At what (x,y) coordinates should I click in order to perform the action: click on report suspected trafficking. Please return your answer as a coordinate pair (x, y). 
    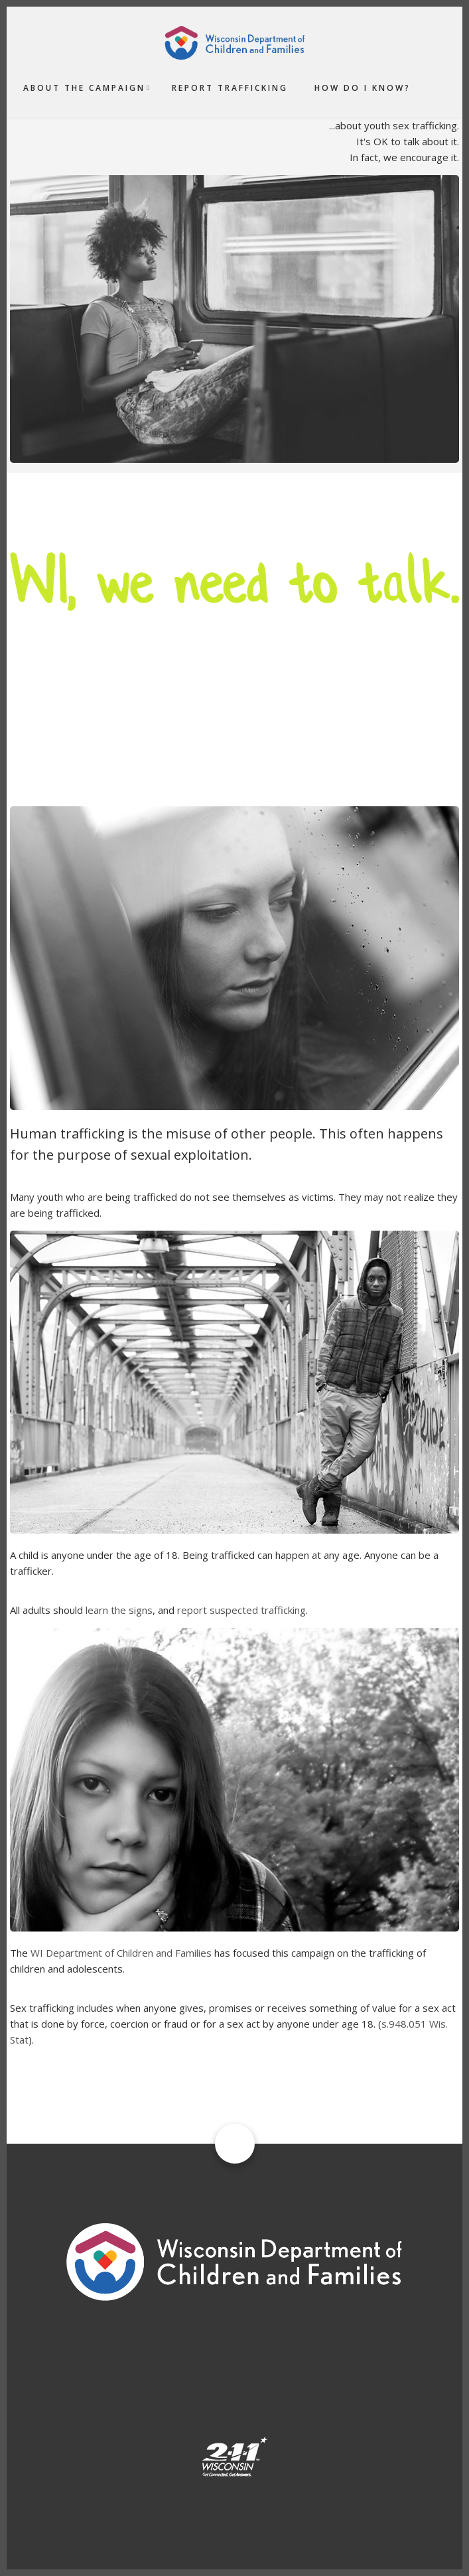
    Looking at the image, I should click on (241, 1610).